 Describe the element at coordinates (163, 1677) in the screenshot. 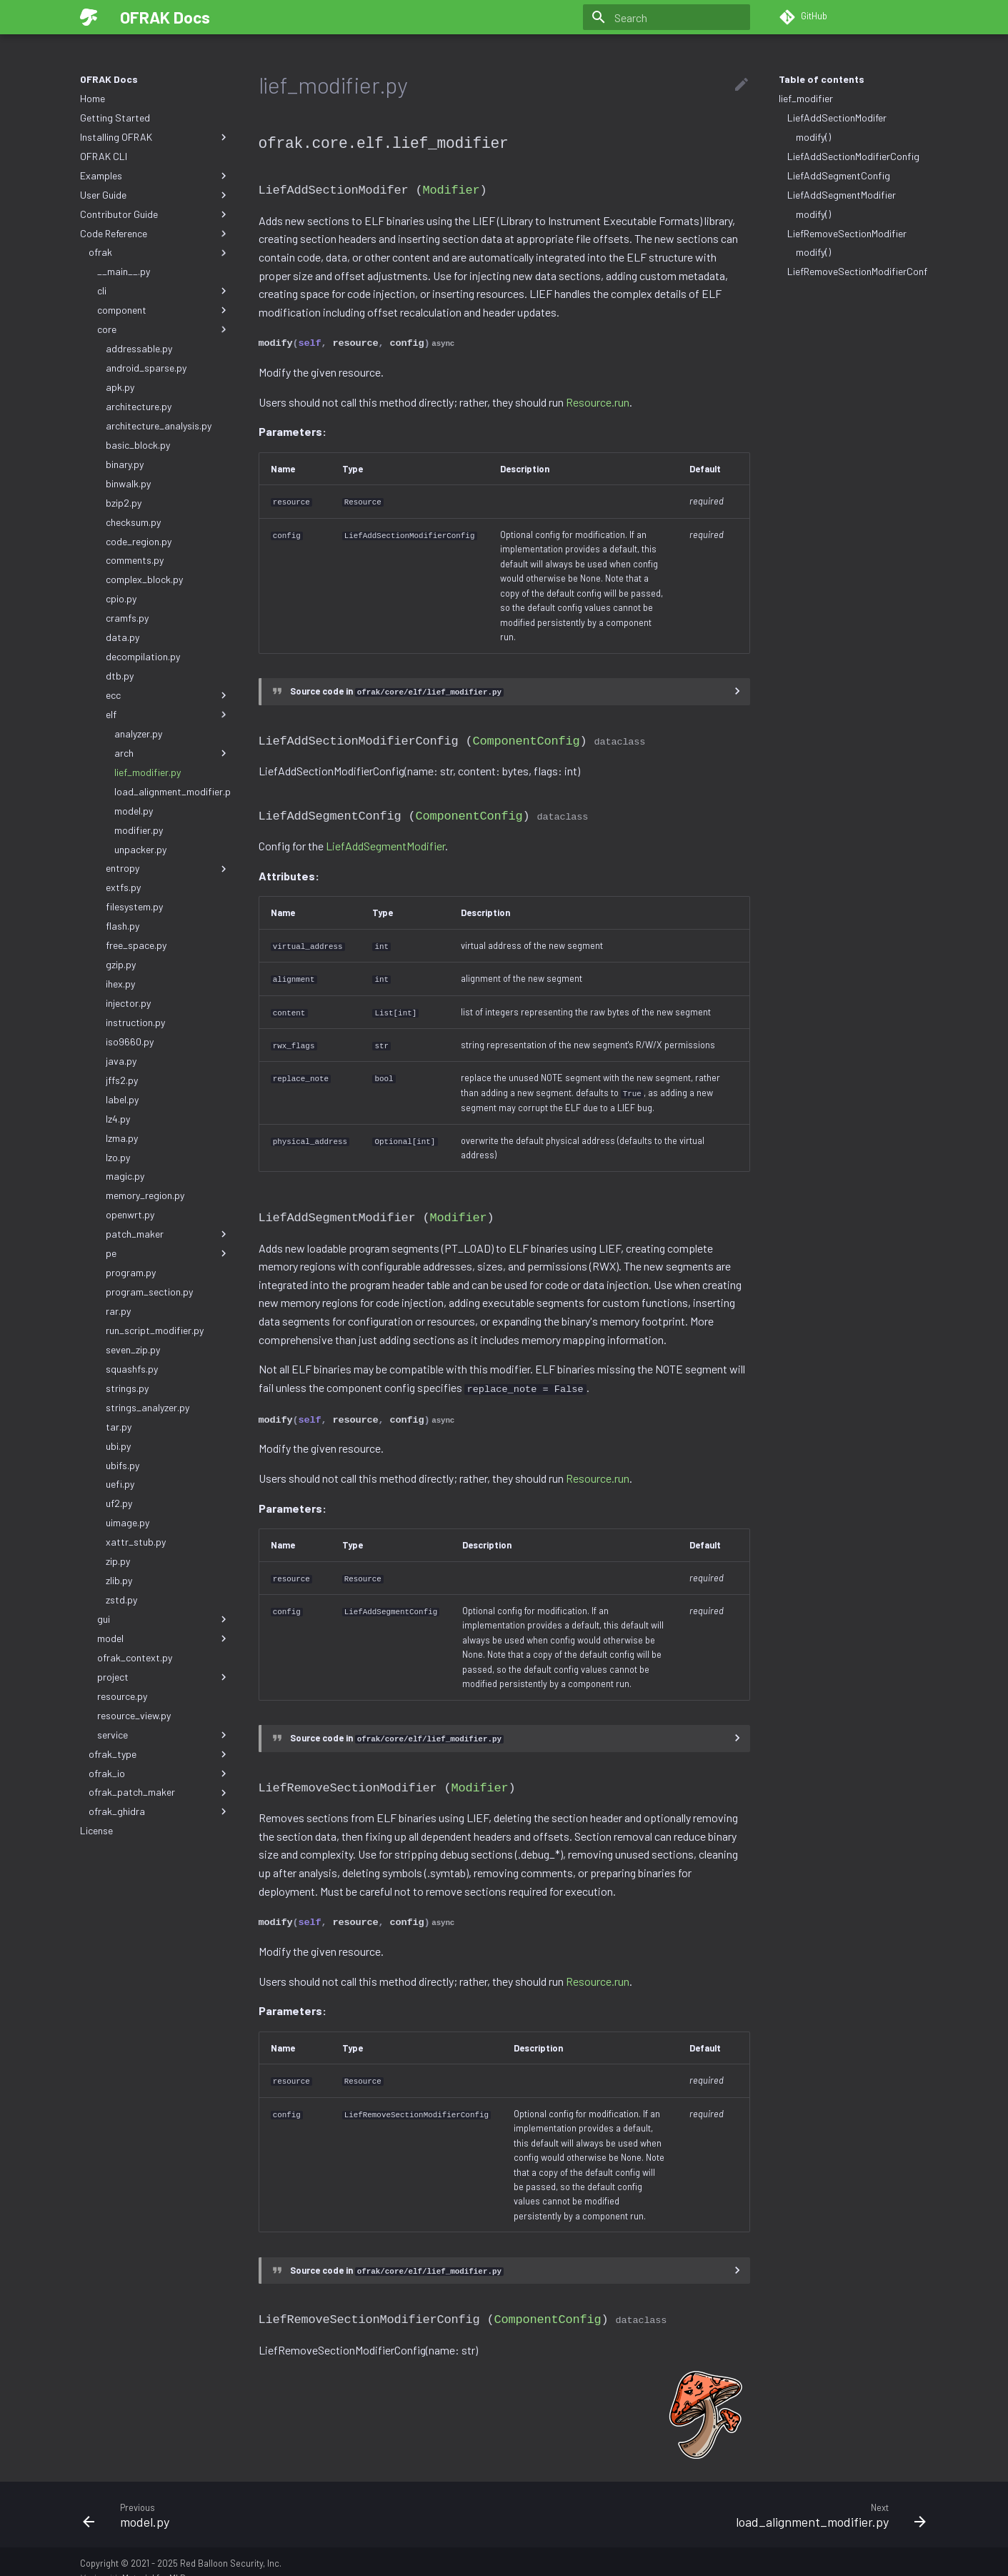

I see `project` at that location.